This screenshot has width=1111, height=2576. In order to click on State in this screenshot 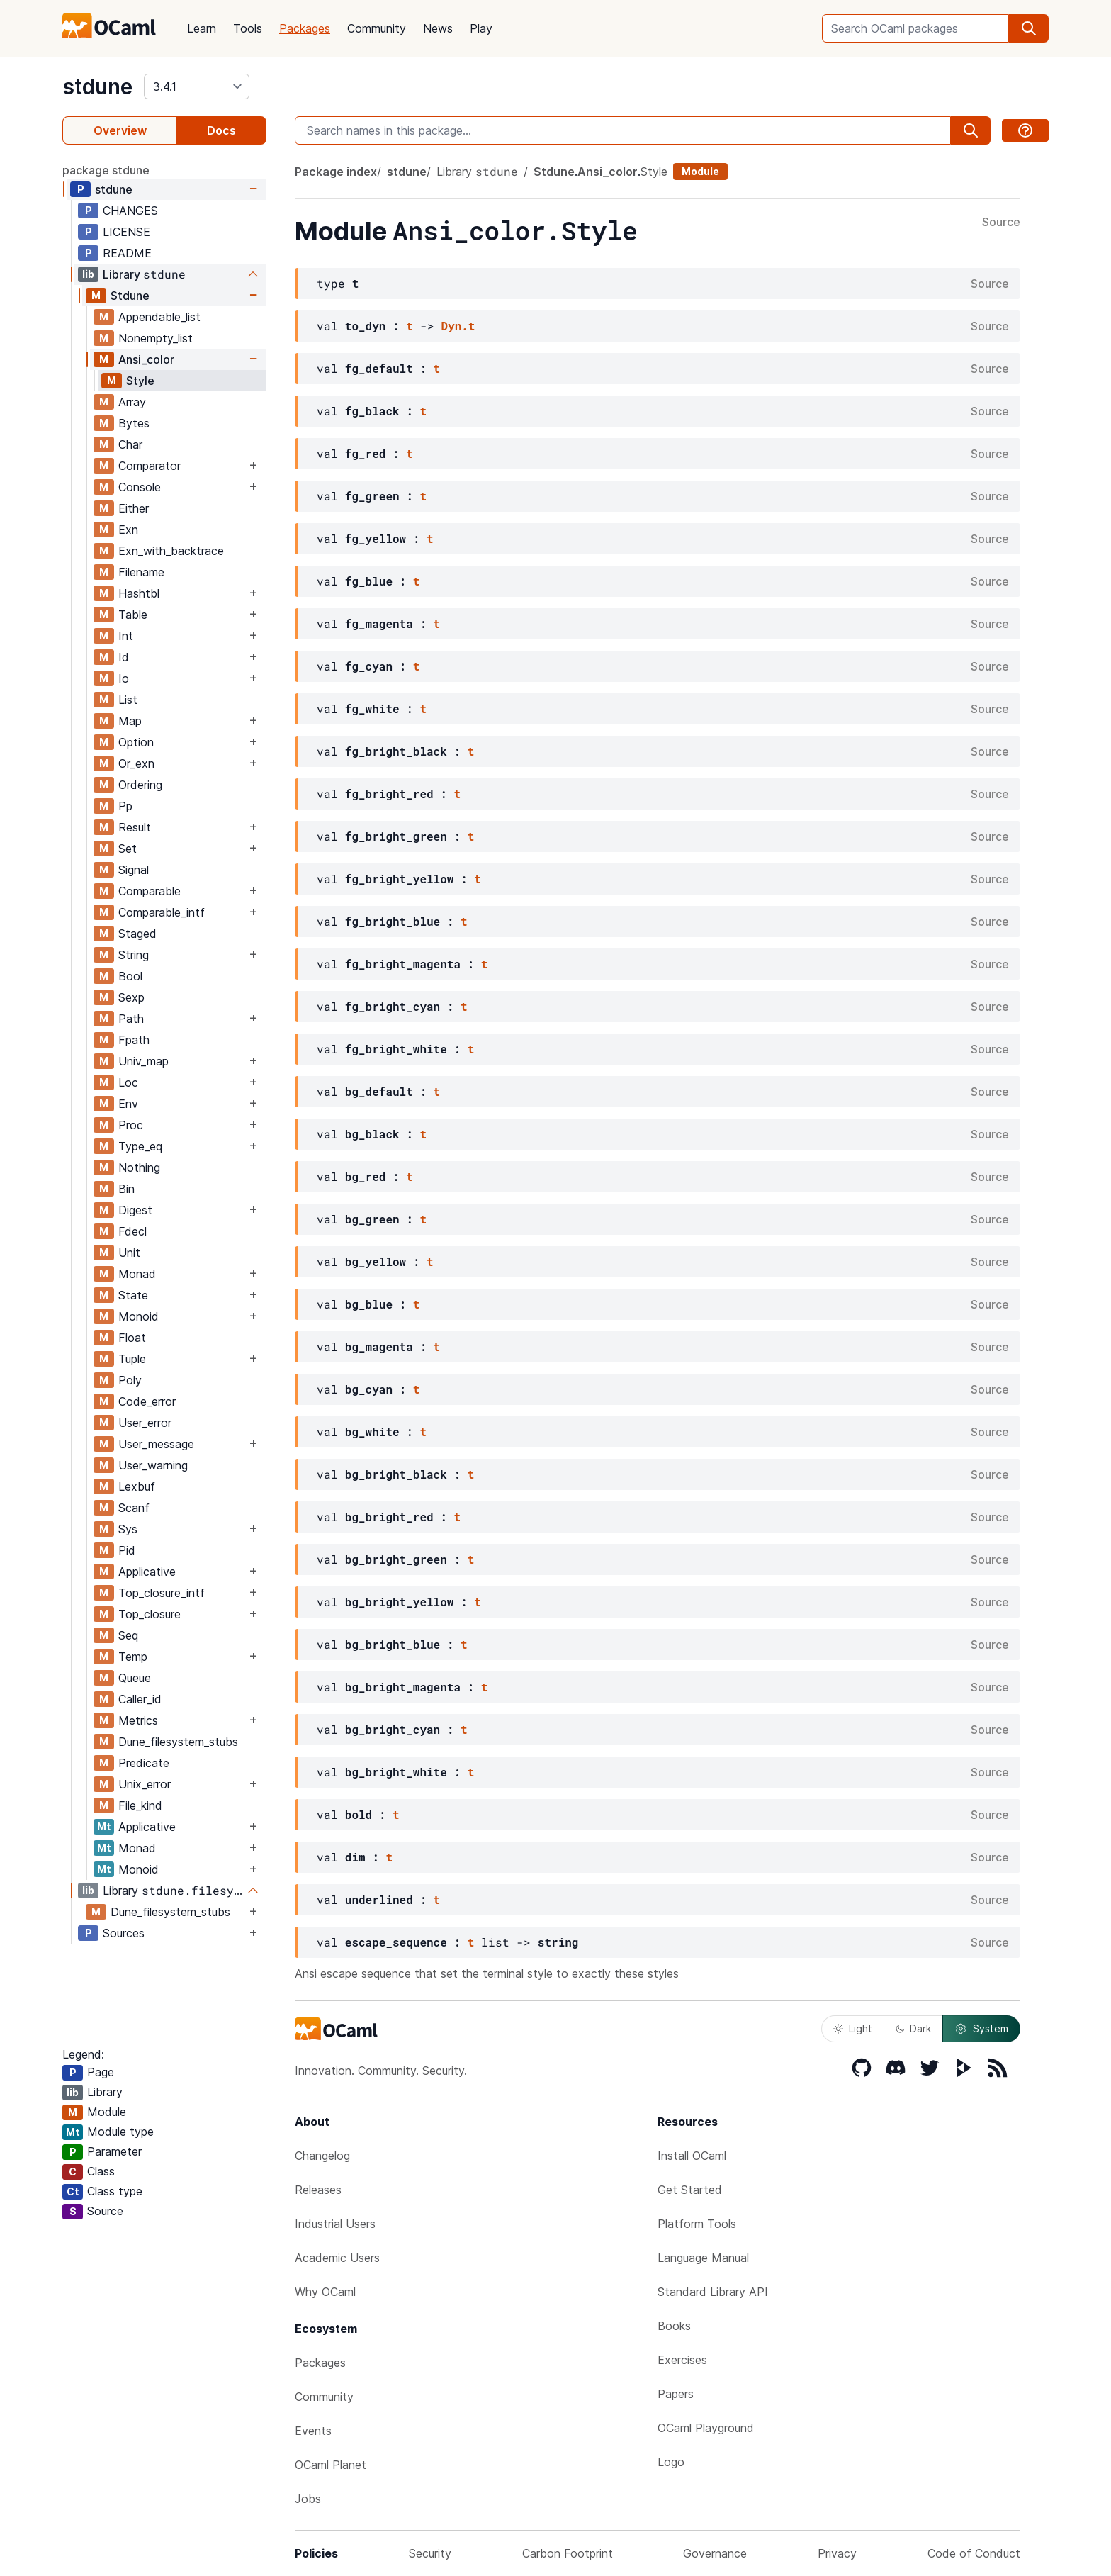, I will do `click(133, 1295)`.